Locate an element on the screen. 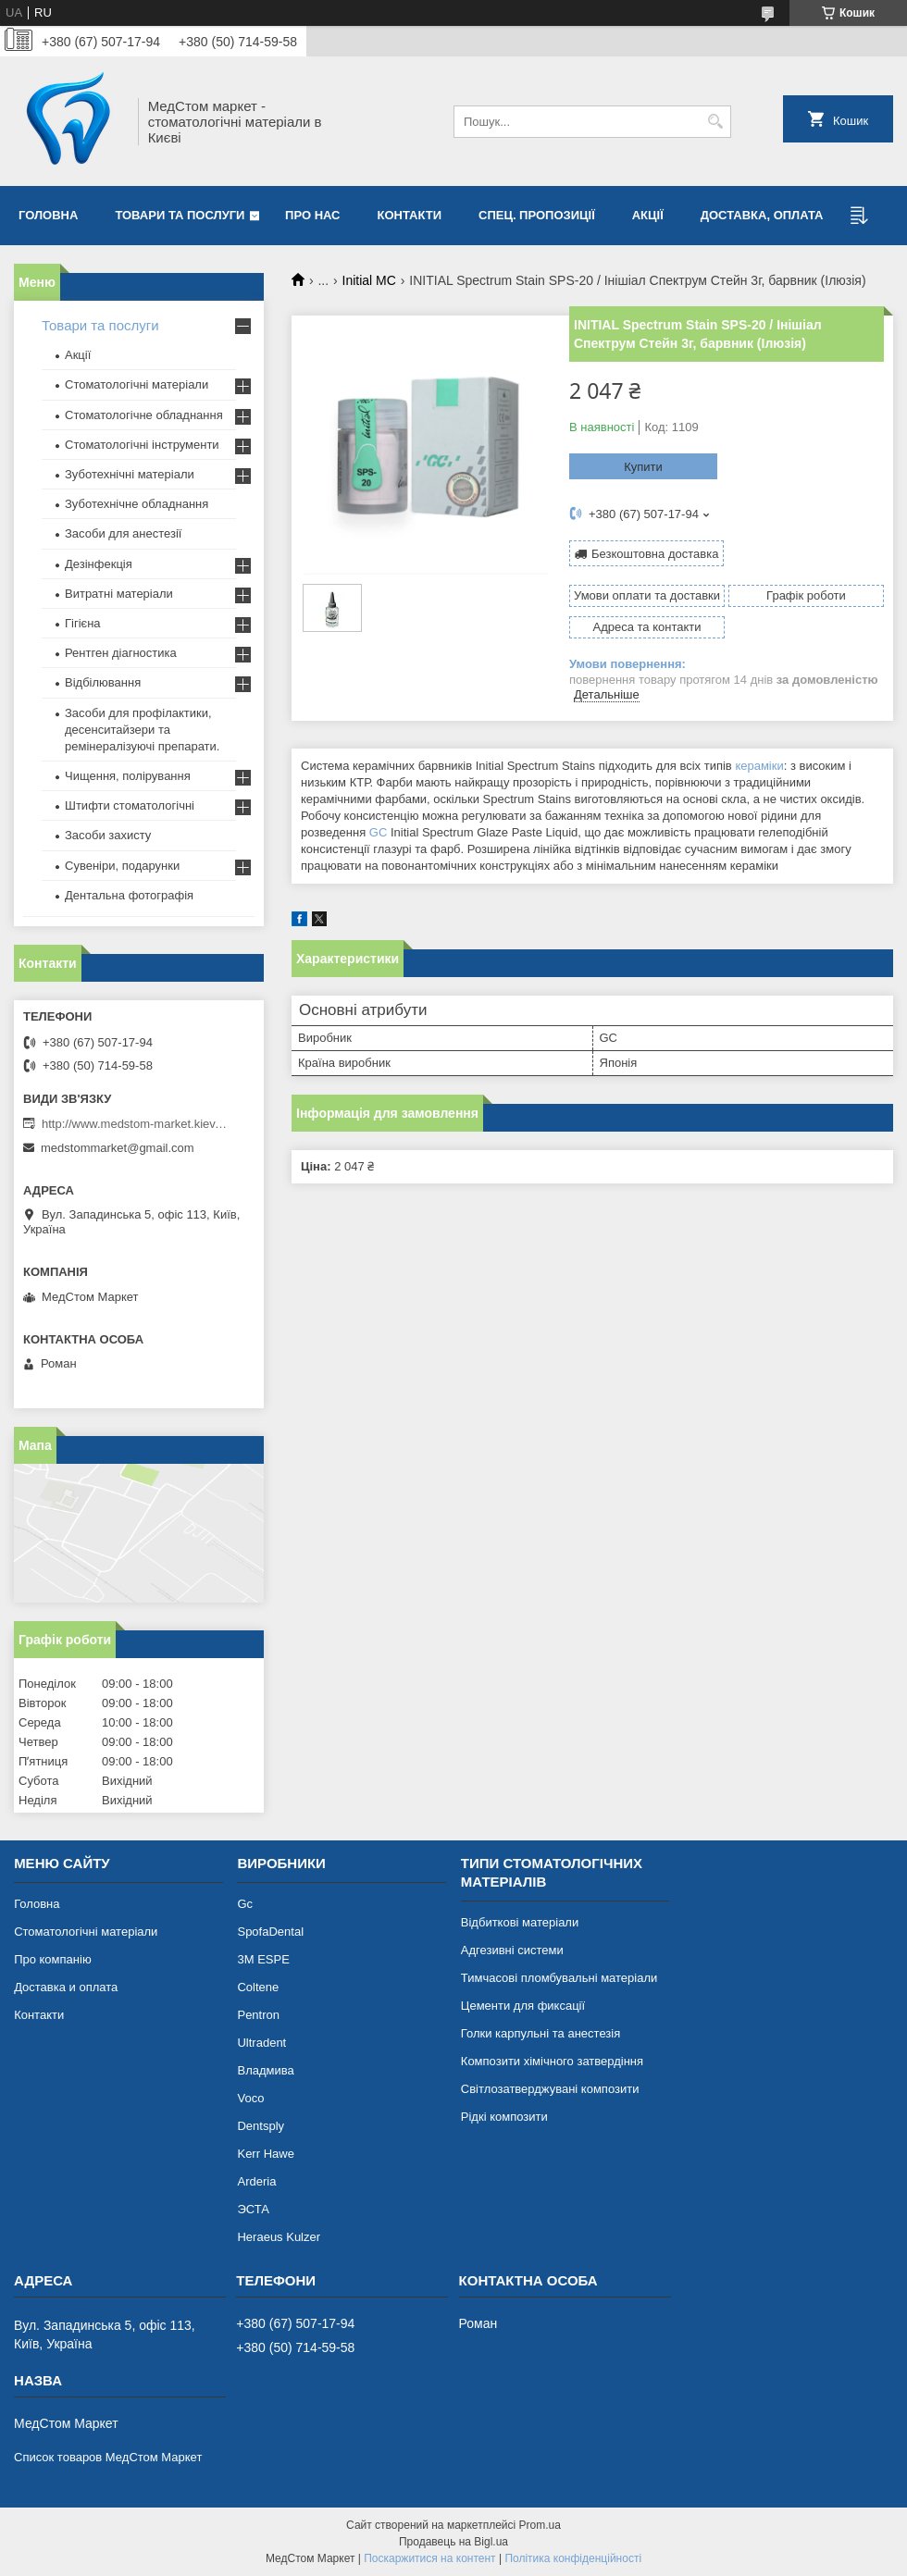  Arderia is located at coordinates (256, 2181).